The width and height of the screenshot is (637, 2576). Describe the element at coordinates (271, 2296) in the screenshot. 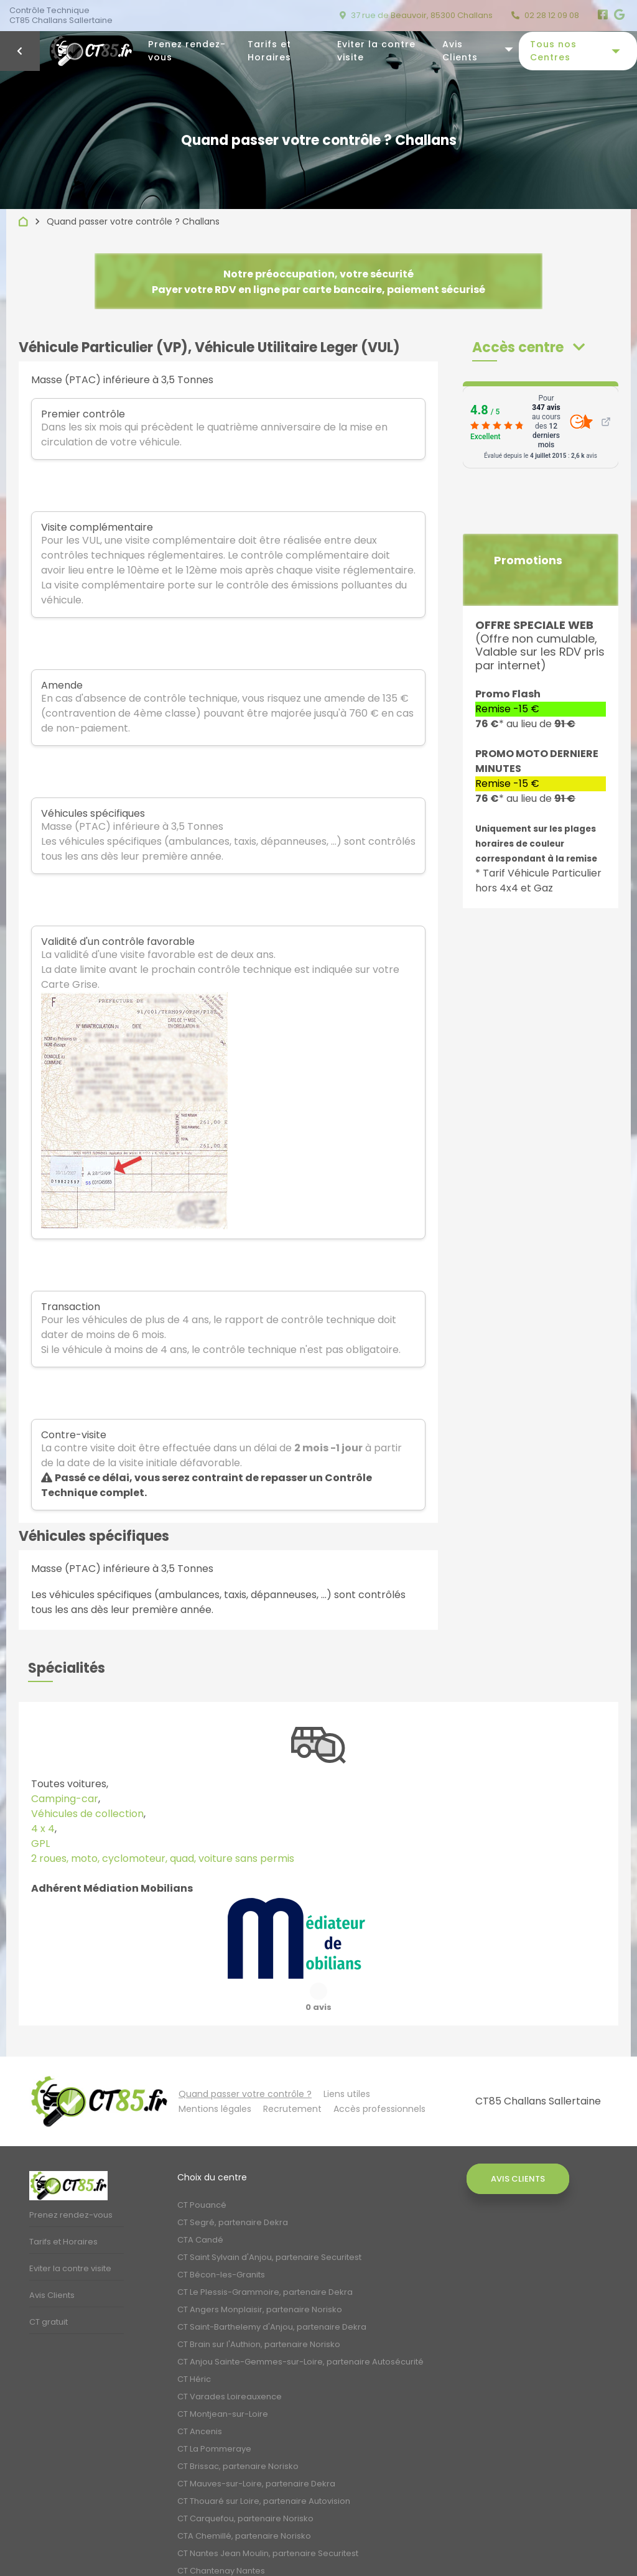

I see `CT Saint-Barthelemy d'Anjou, partenaire Dekra` at that location.